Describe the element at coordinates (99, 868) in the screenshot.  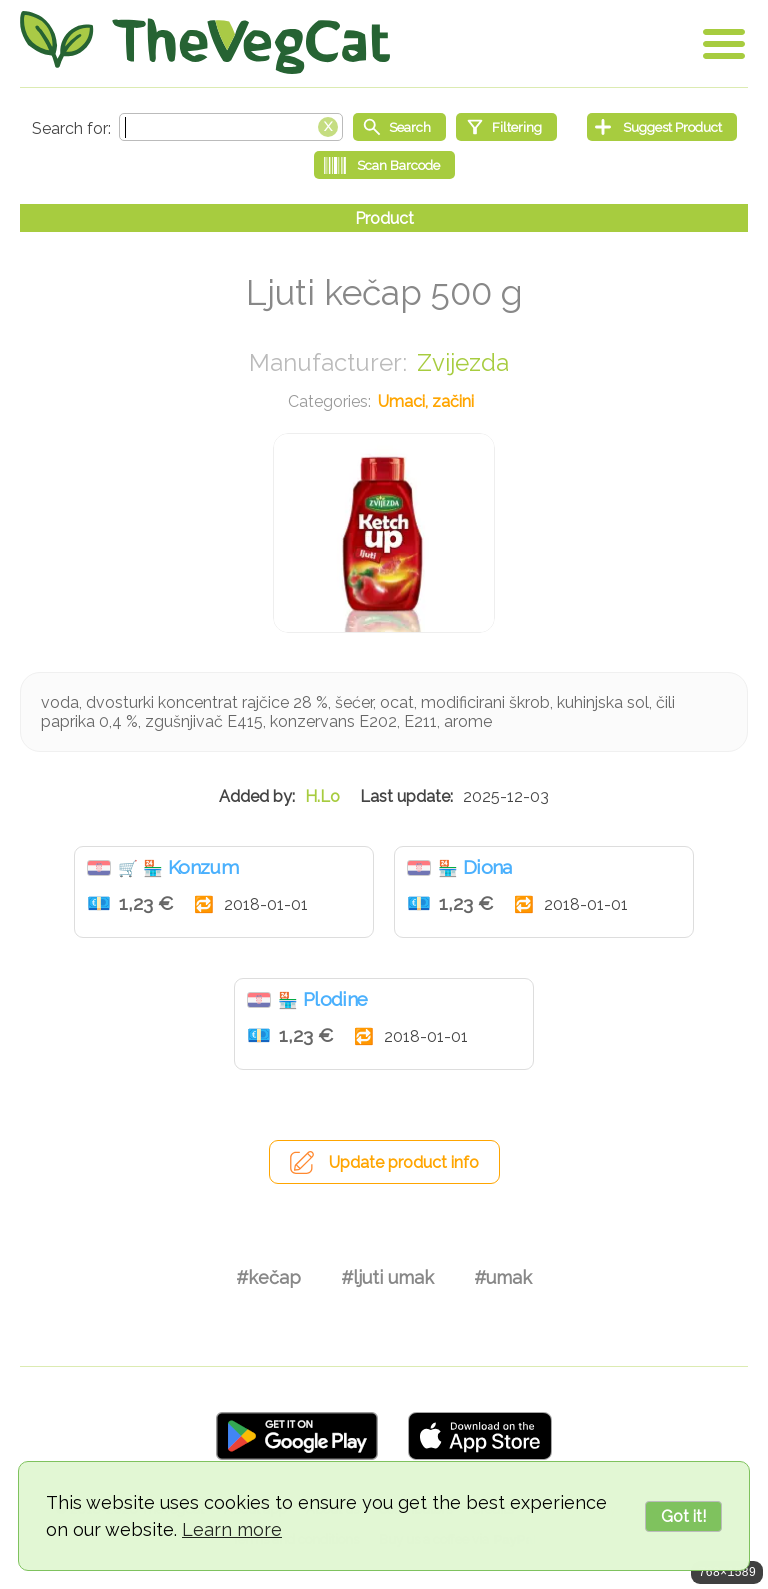
I see `Hrvatska` at that location.